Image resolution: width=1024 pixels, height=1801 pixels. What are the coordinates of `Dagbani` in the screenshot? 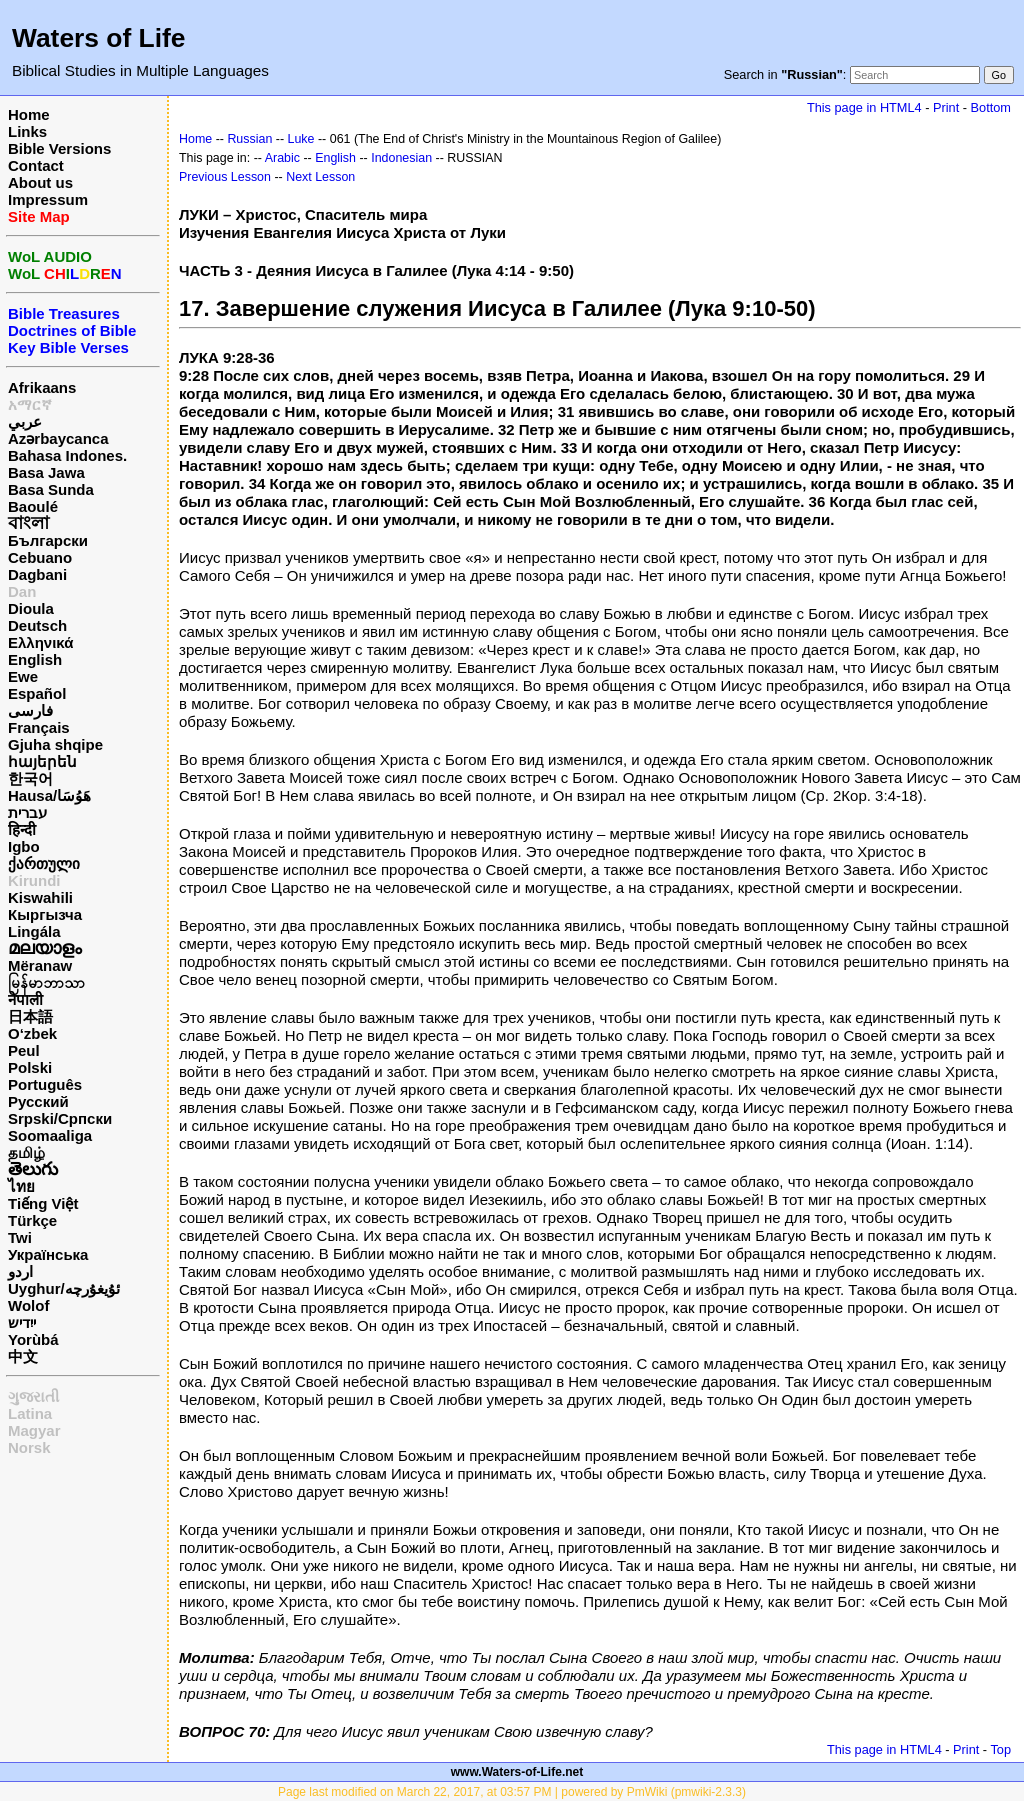 It's located at (37, 574).